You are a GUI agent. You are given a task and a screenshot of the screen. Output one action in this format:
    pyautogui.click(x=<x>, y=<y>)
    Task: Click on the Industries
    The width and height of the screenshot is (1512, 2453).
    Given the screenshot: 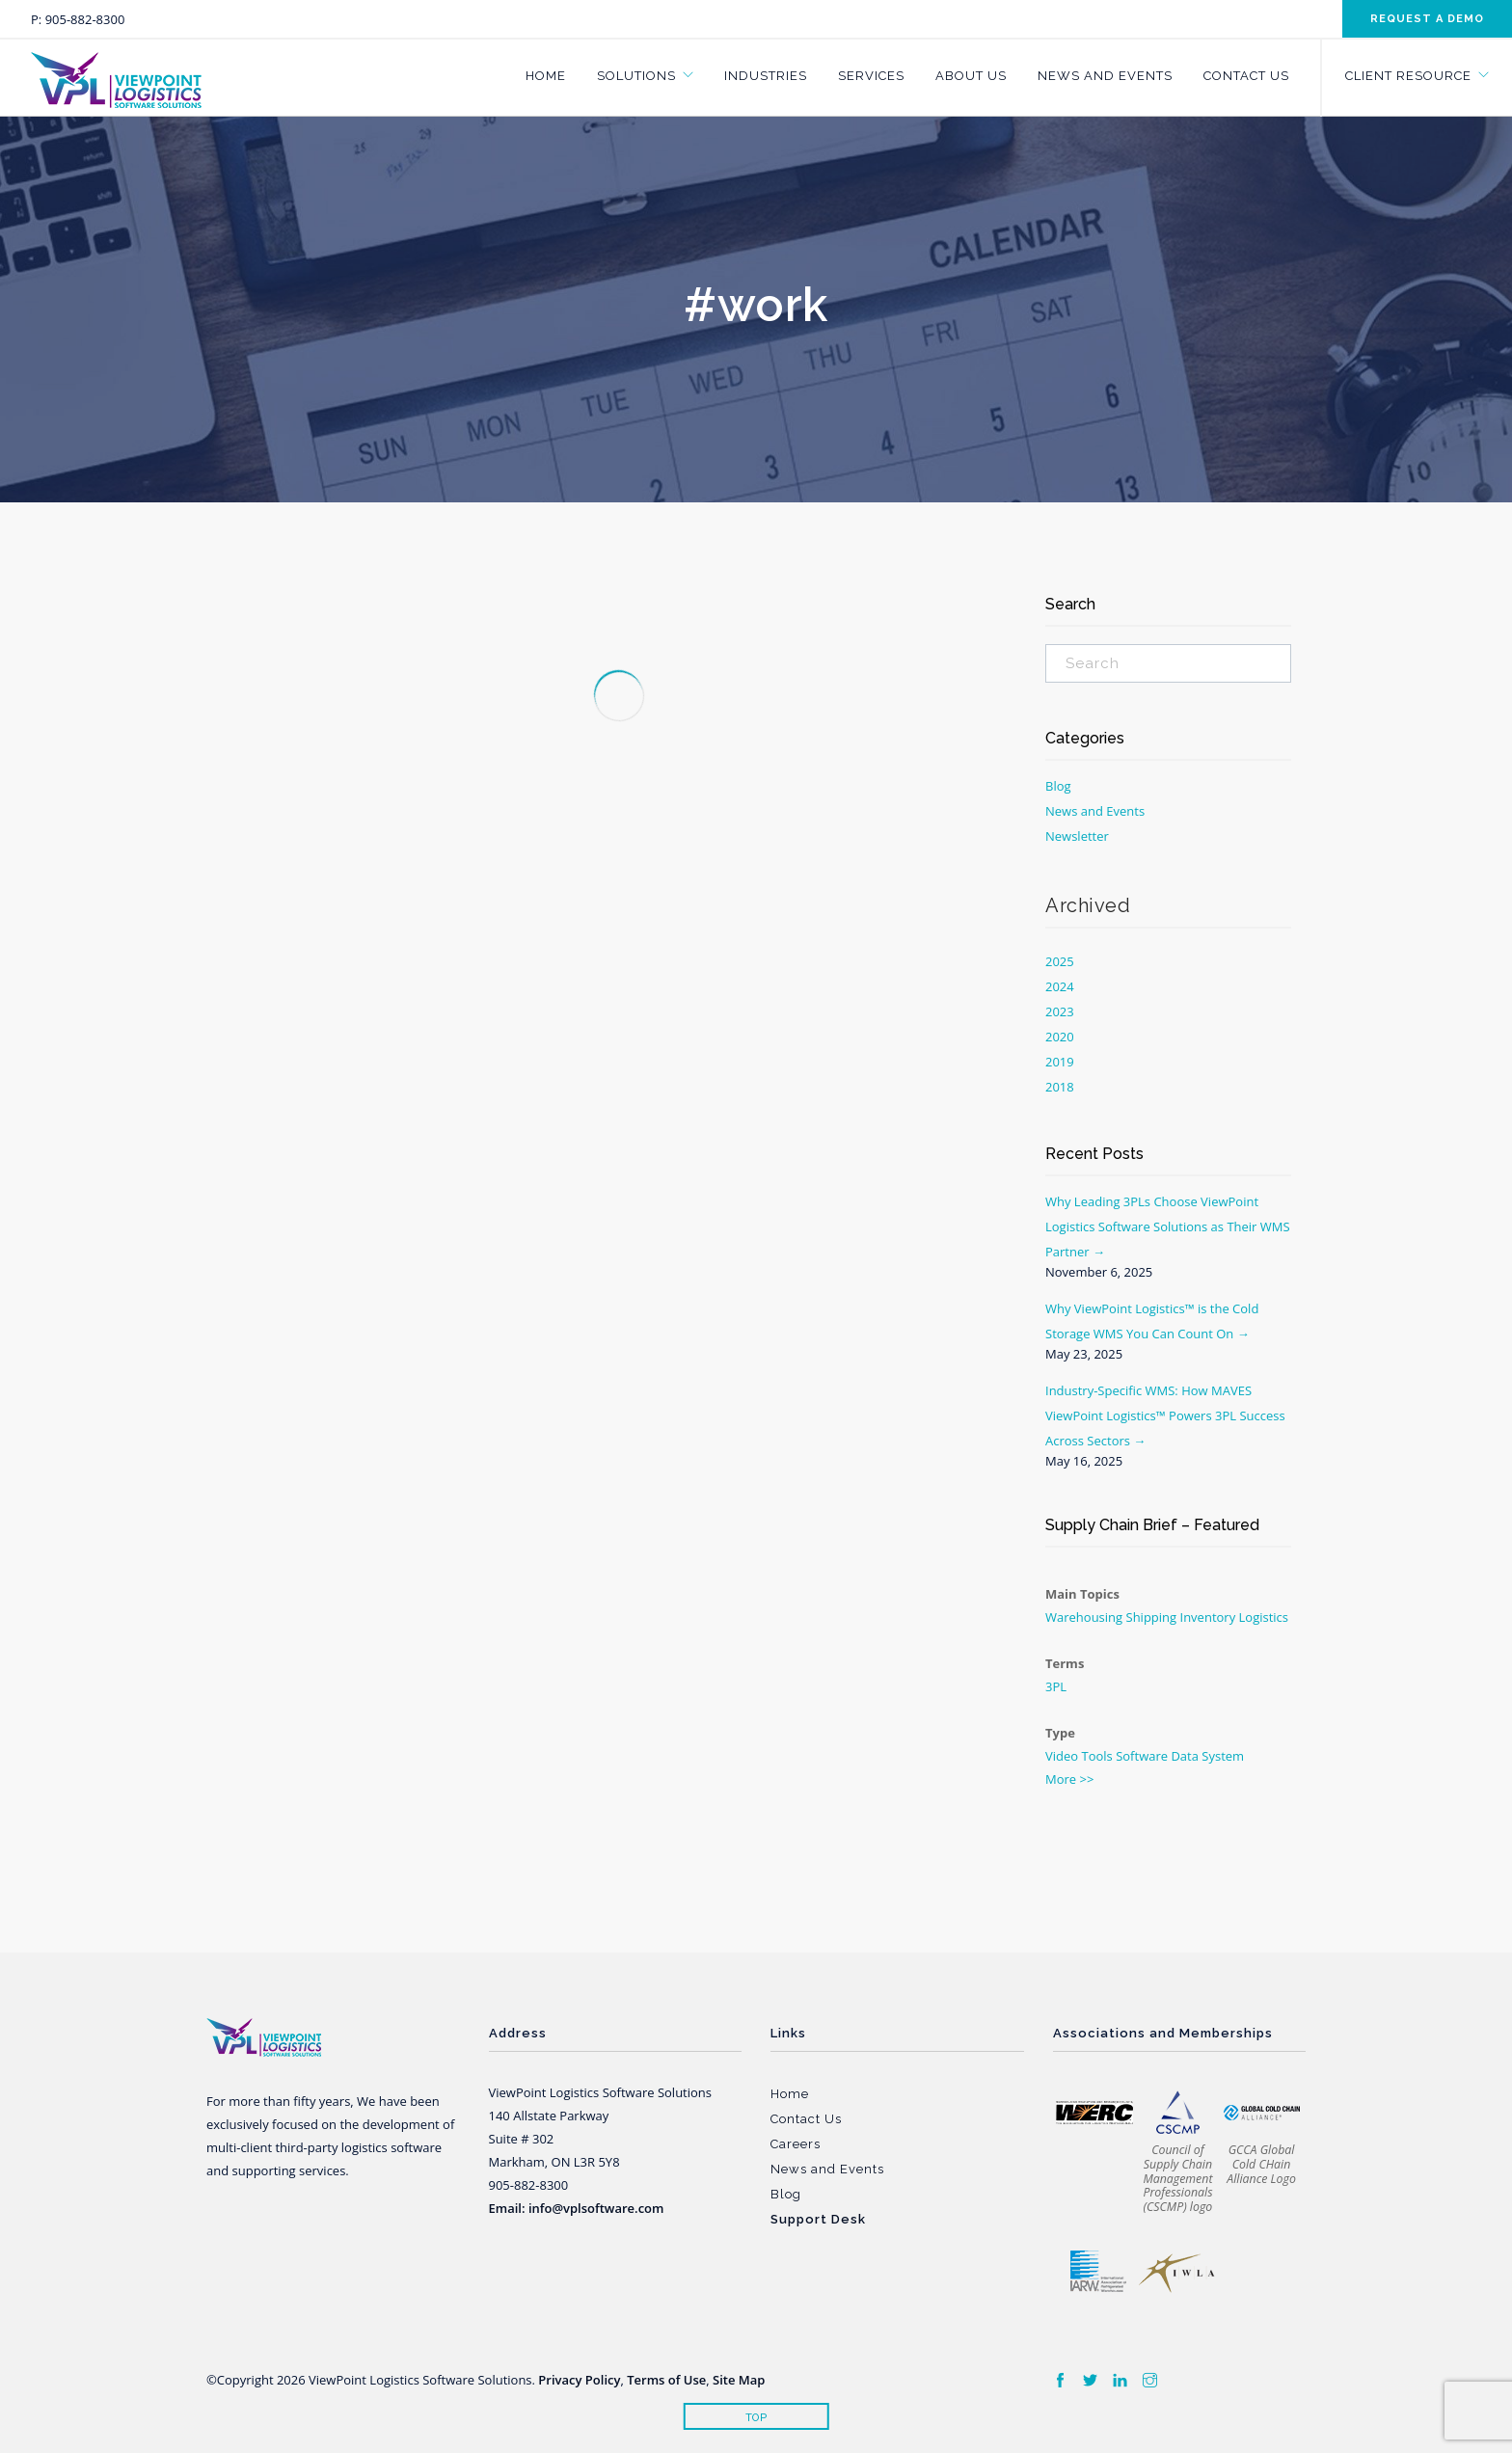 What is the action you would take?
    pyautogui.click(x=765, y=75)
    